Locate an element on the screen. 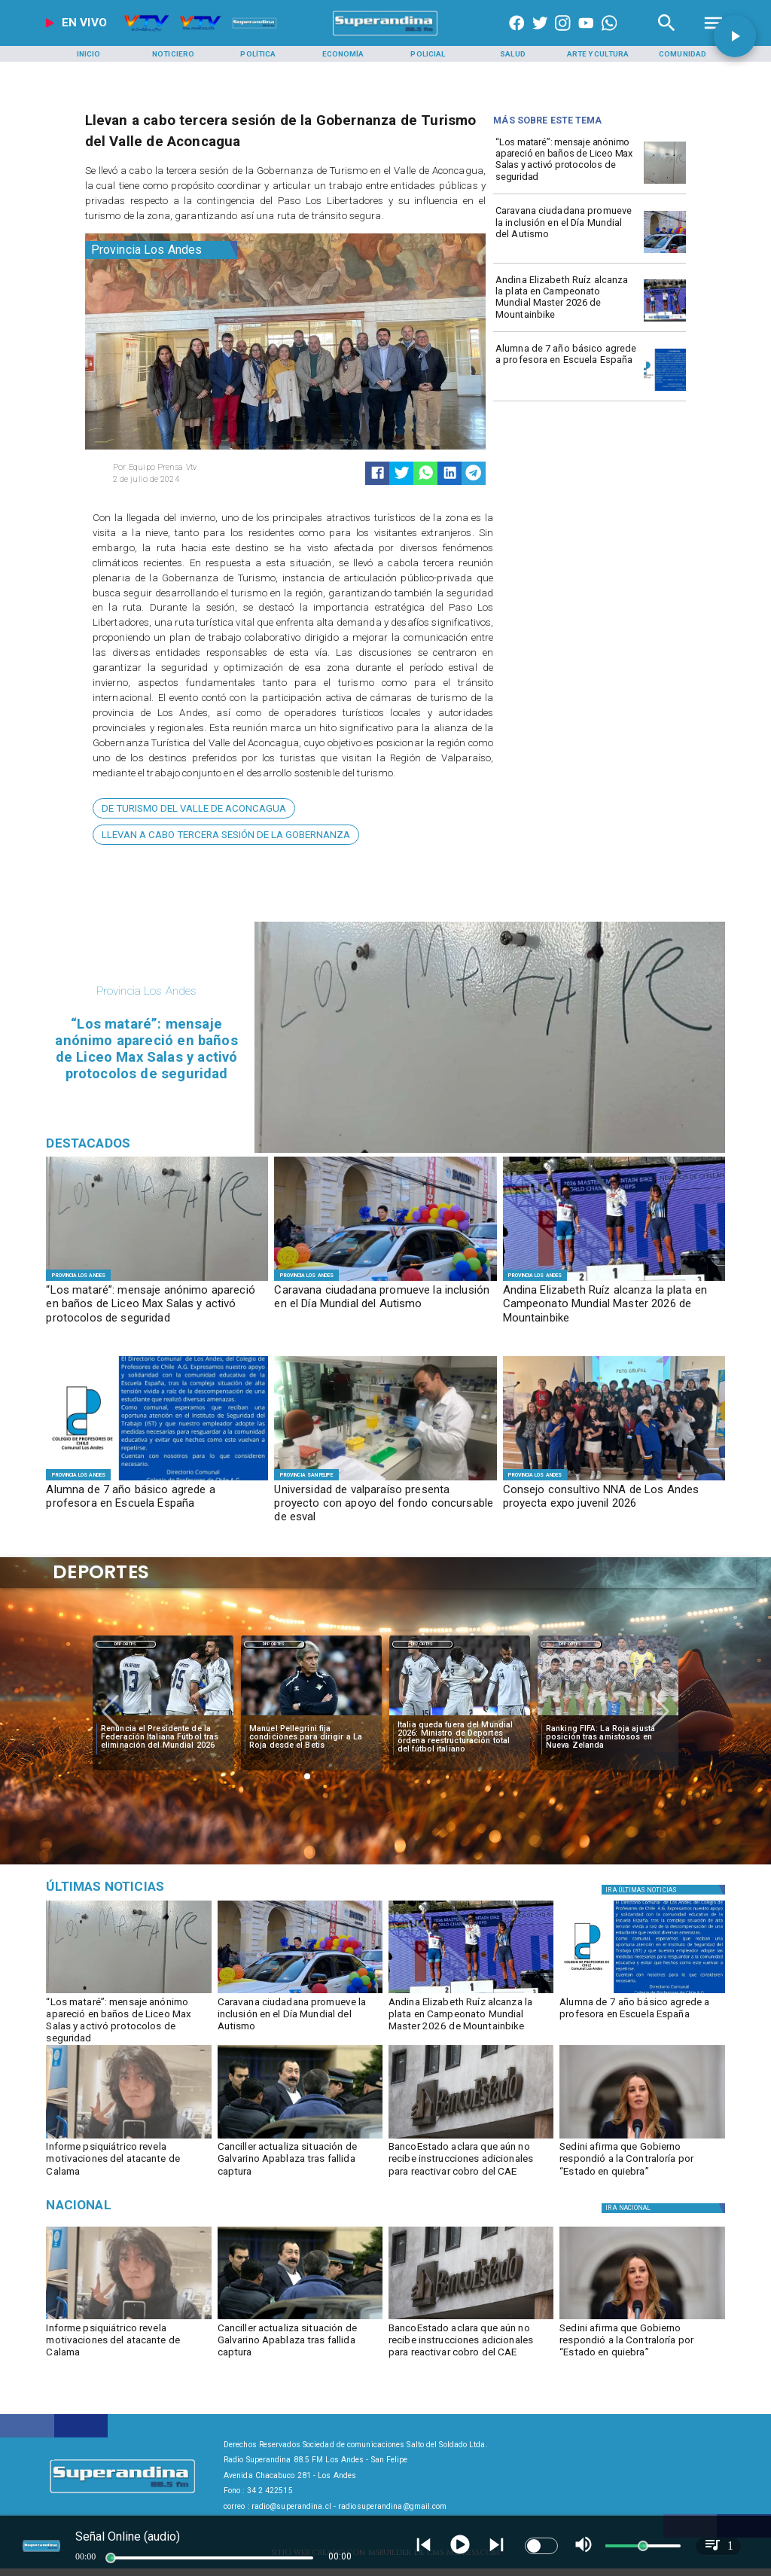  [Arte y Cultura] is located at coordinates (598, 54).